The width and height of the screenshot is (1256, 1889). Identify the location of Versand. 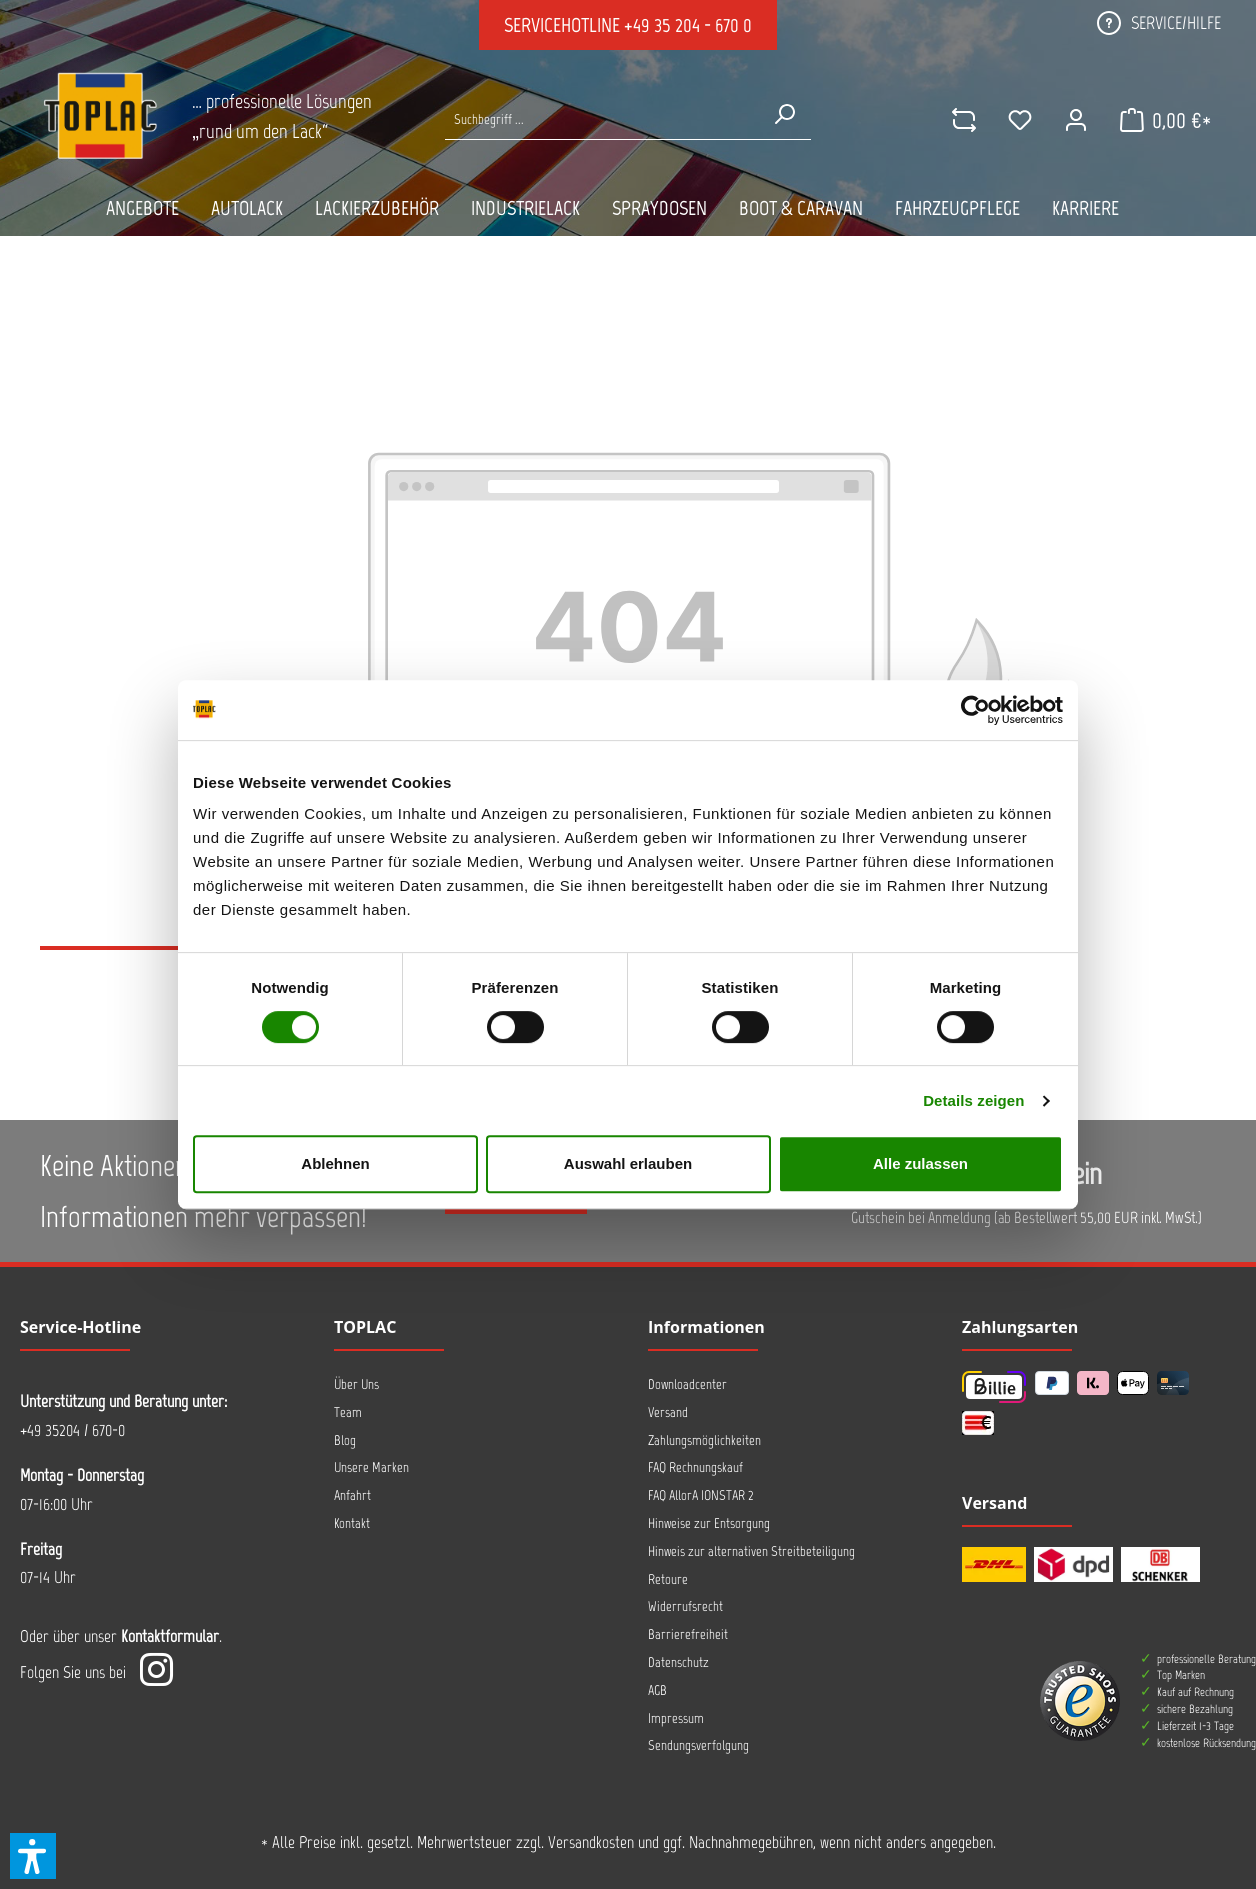
(668, 1412).